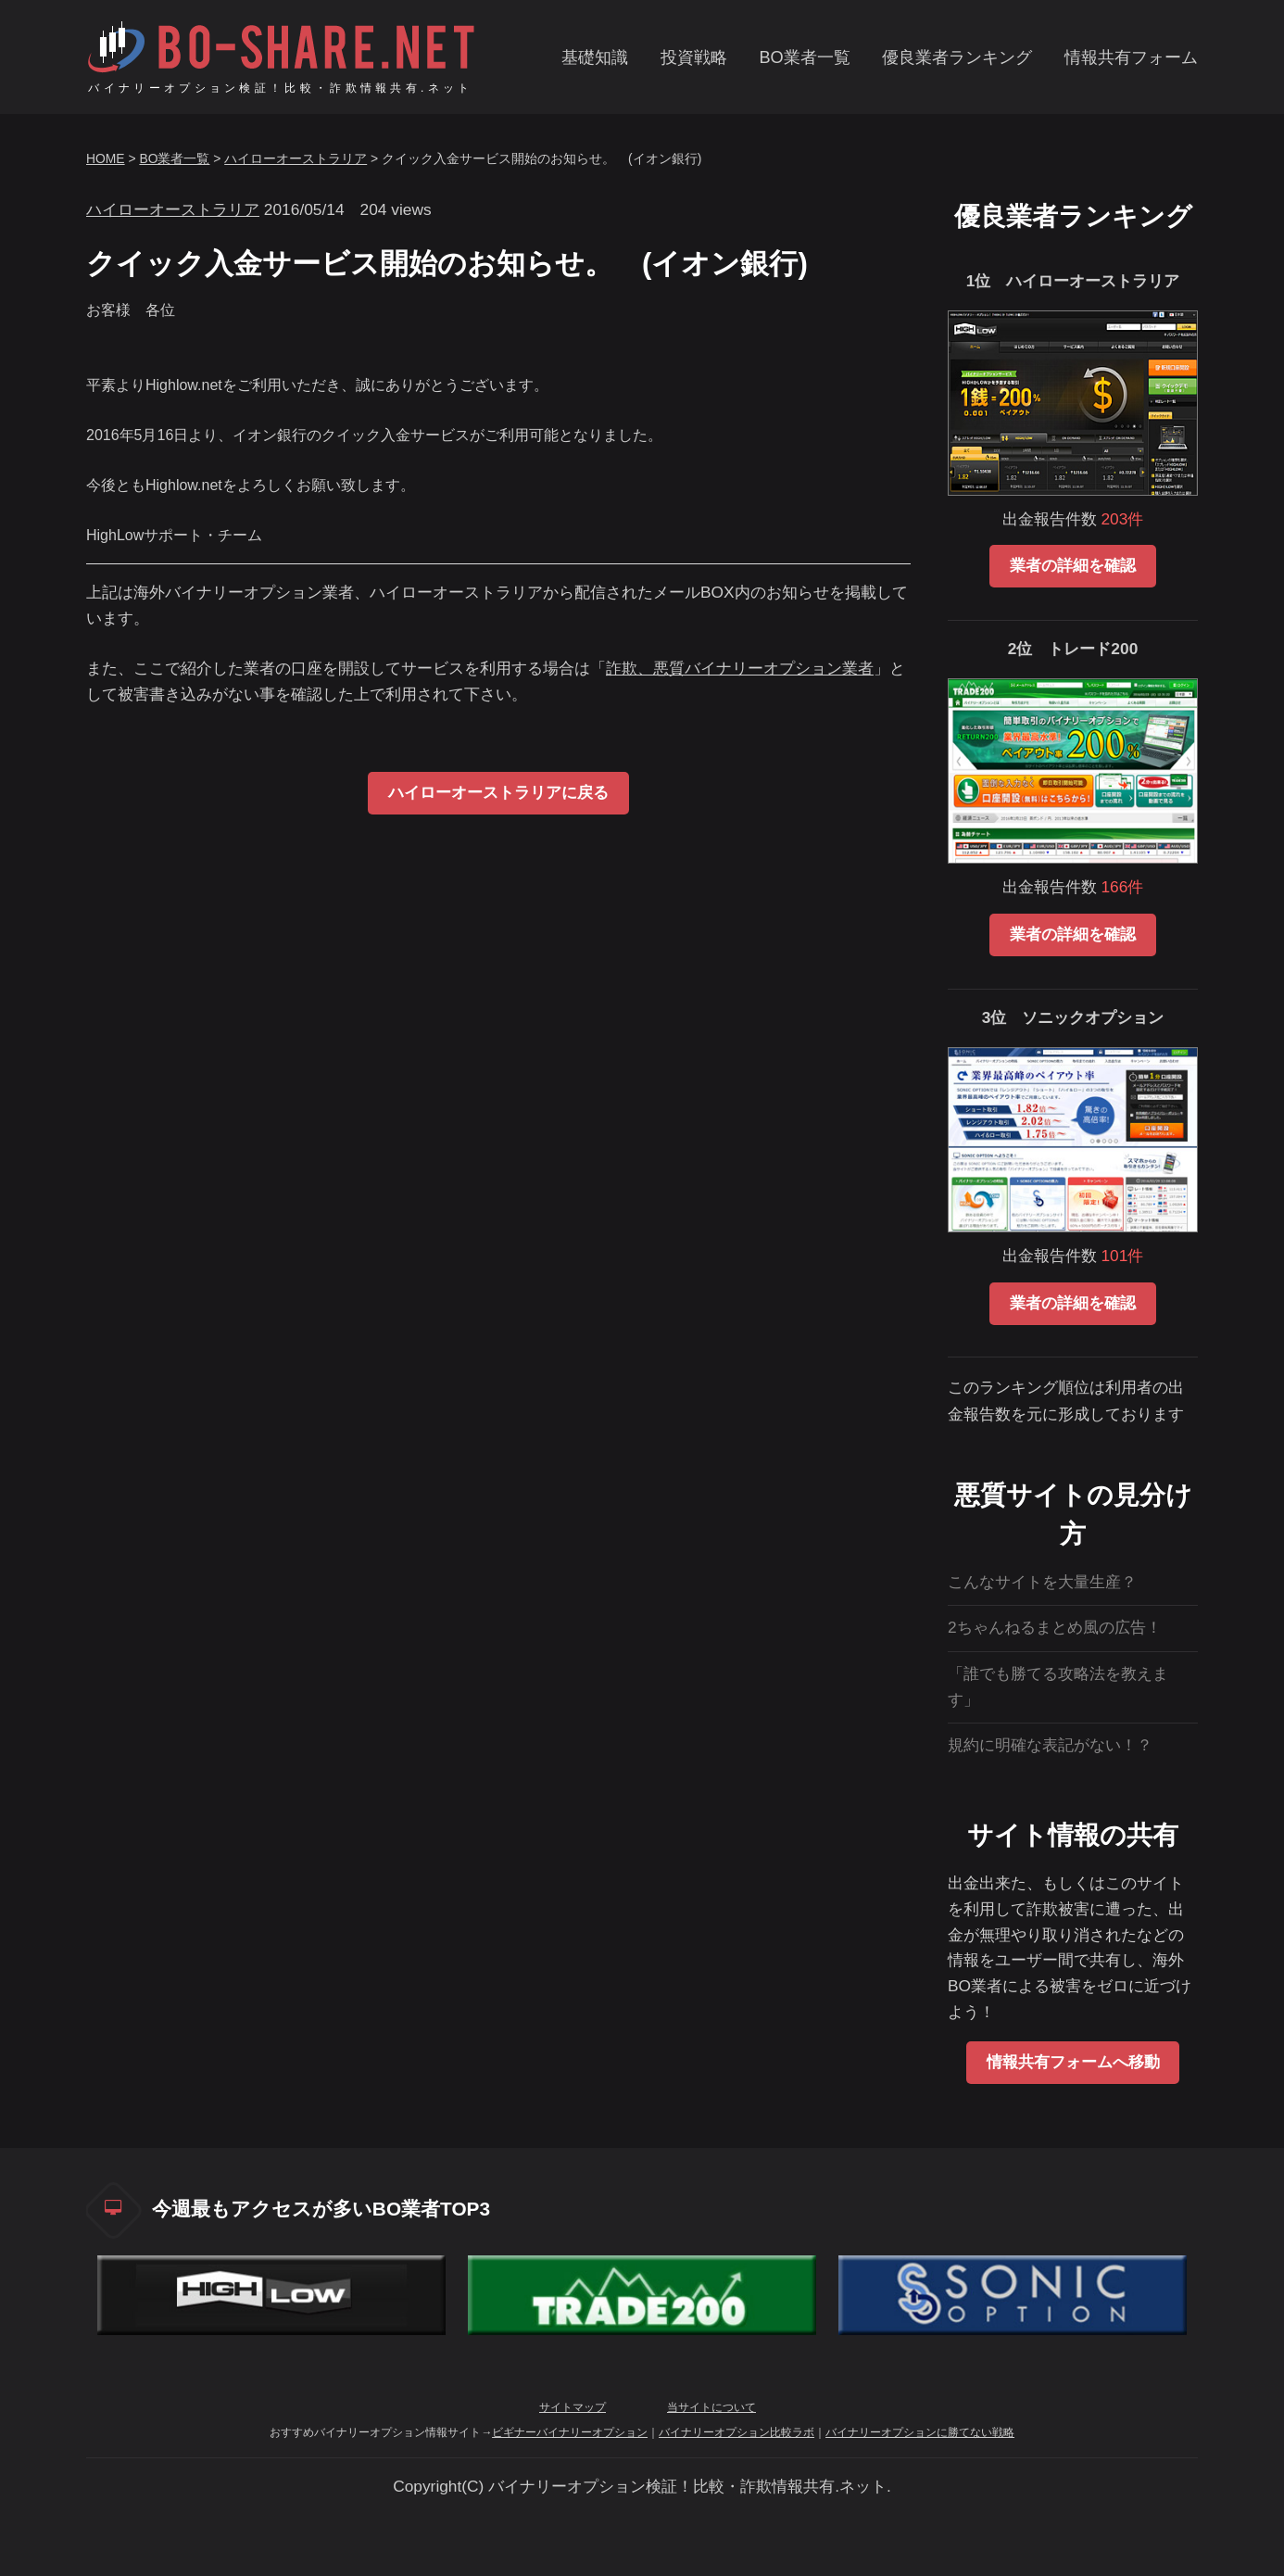 The height and width of the screenshot is (2576, 1284). What do you see at coordinates (740, 668) in the screenshot?
I see `詐欺、悪質バイナリーオプション業者` at bounding box center [740, 668].